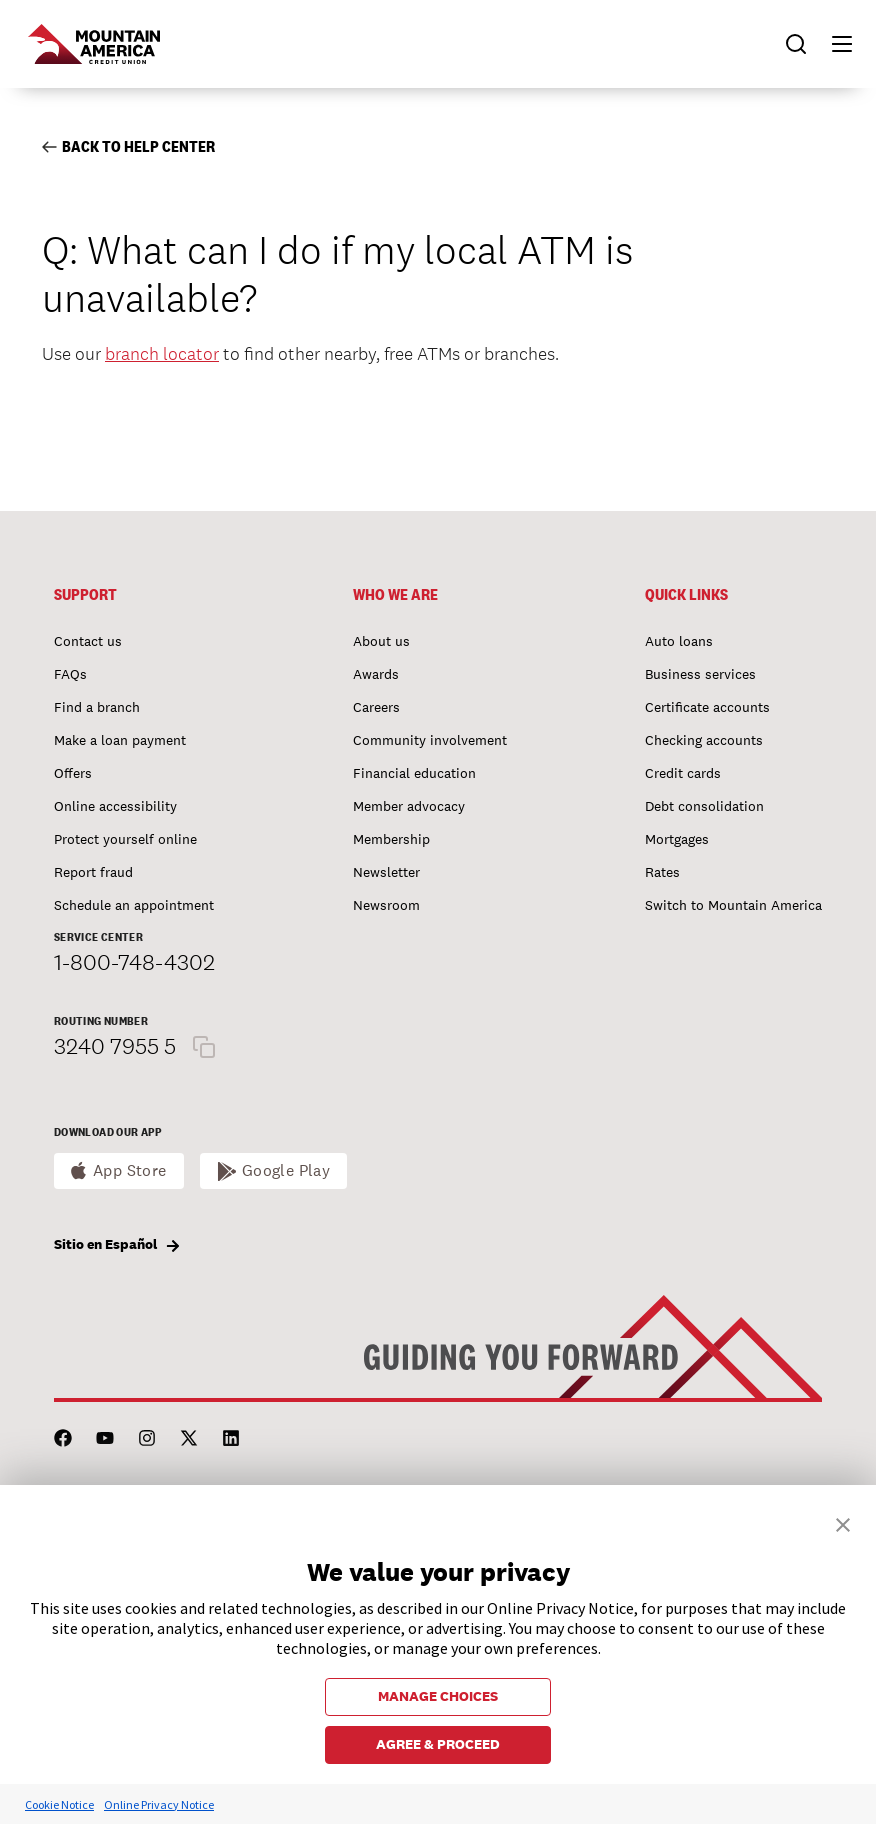 This screenshot has width=876, height=1824. What do you see at coordinates (430, 740) in the screenshot?
I see `Community involvement` at bounding box center [430, 740].